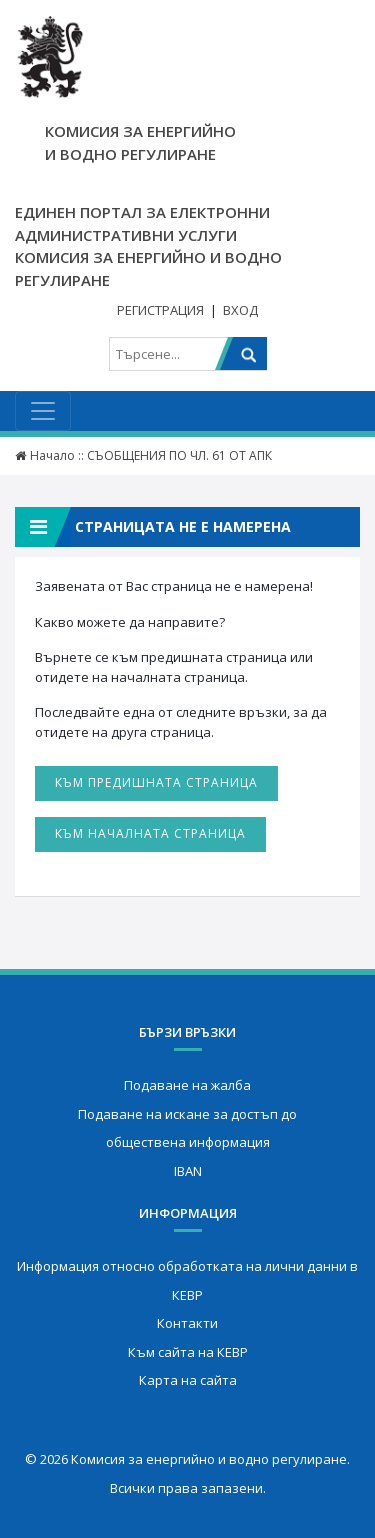 The image size is (375, 1538). What do you see at coordinates (187, 1323) in the screenshot?
I see `Контакти` at bounding box center [187, 1323].